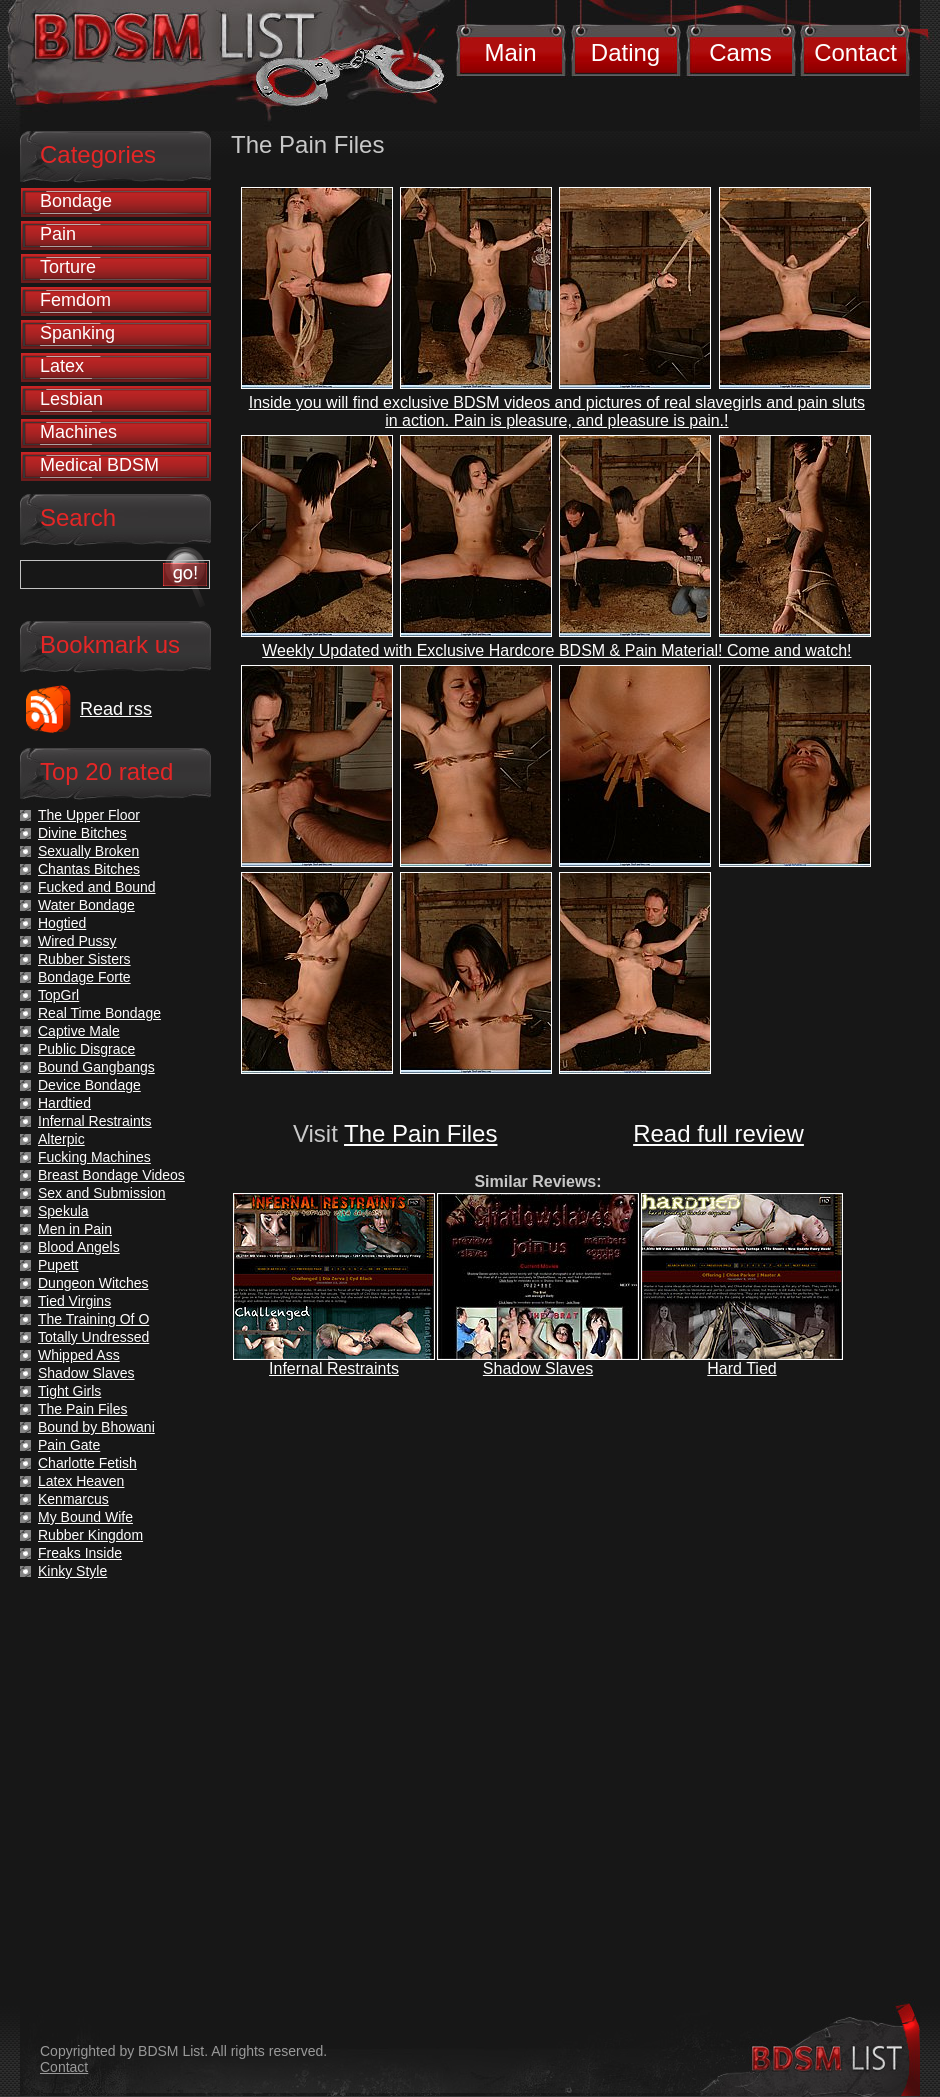 This screenshot has height=2097, width=940. I want to click on Tight Girls, so click(69, 1391).